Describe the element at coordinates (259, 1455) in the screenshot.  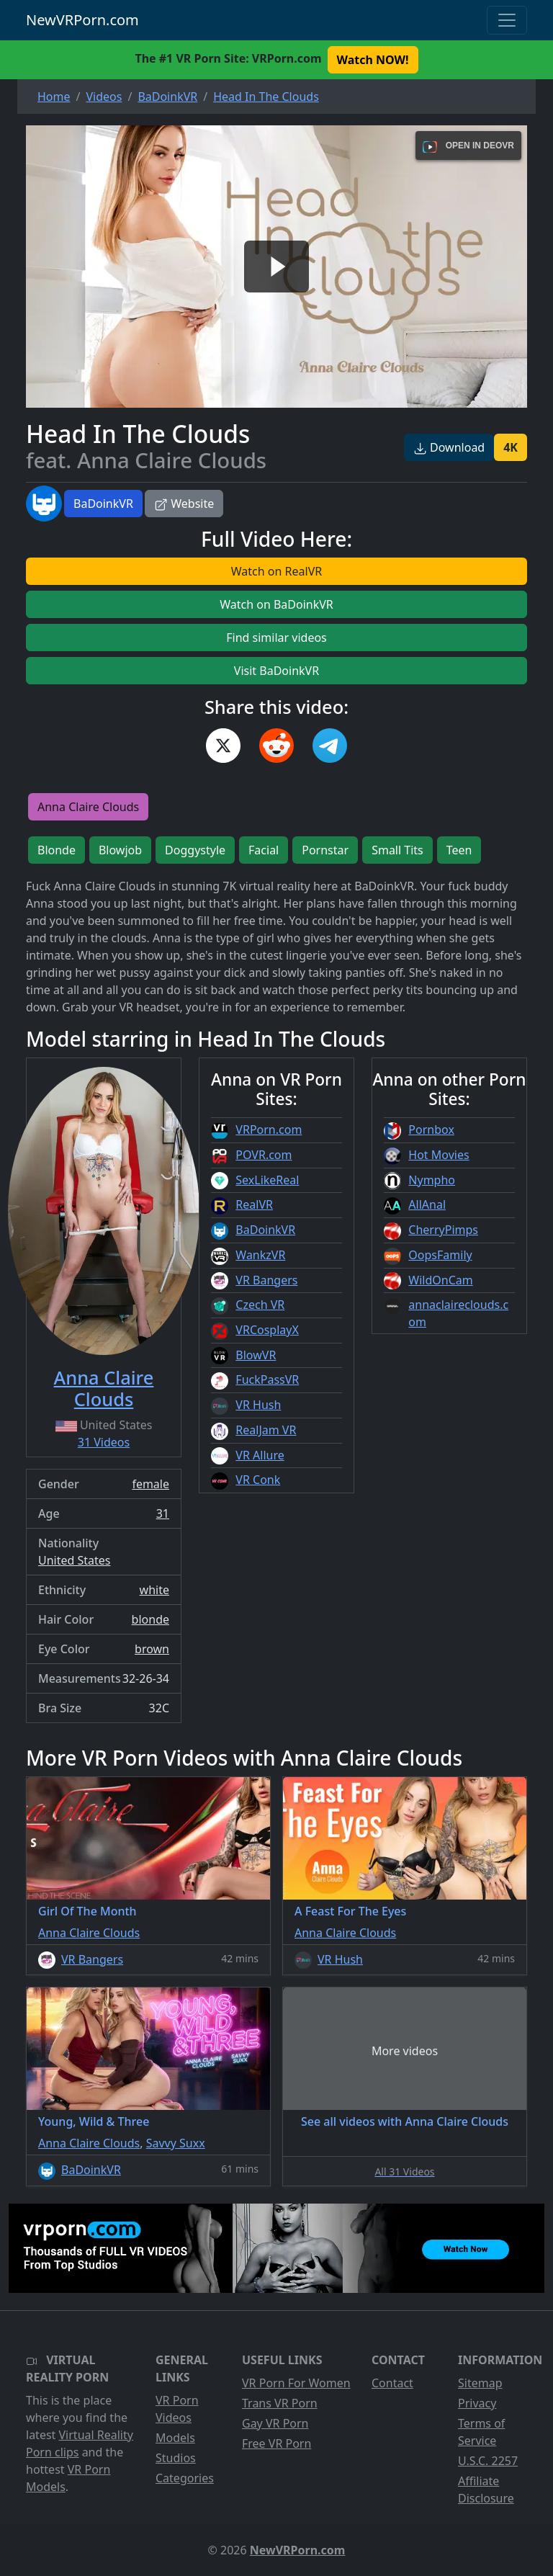
I see `VR Allure` at that location.